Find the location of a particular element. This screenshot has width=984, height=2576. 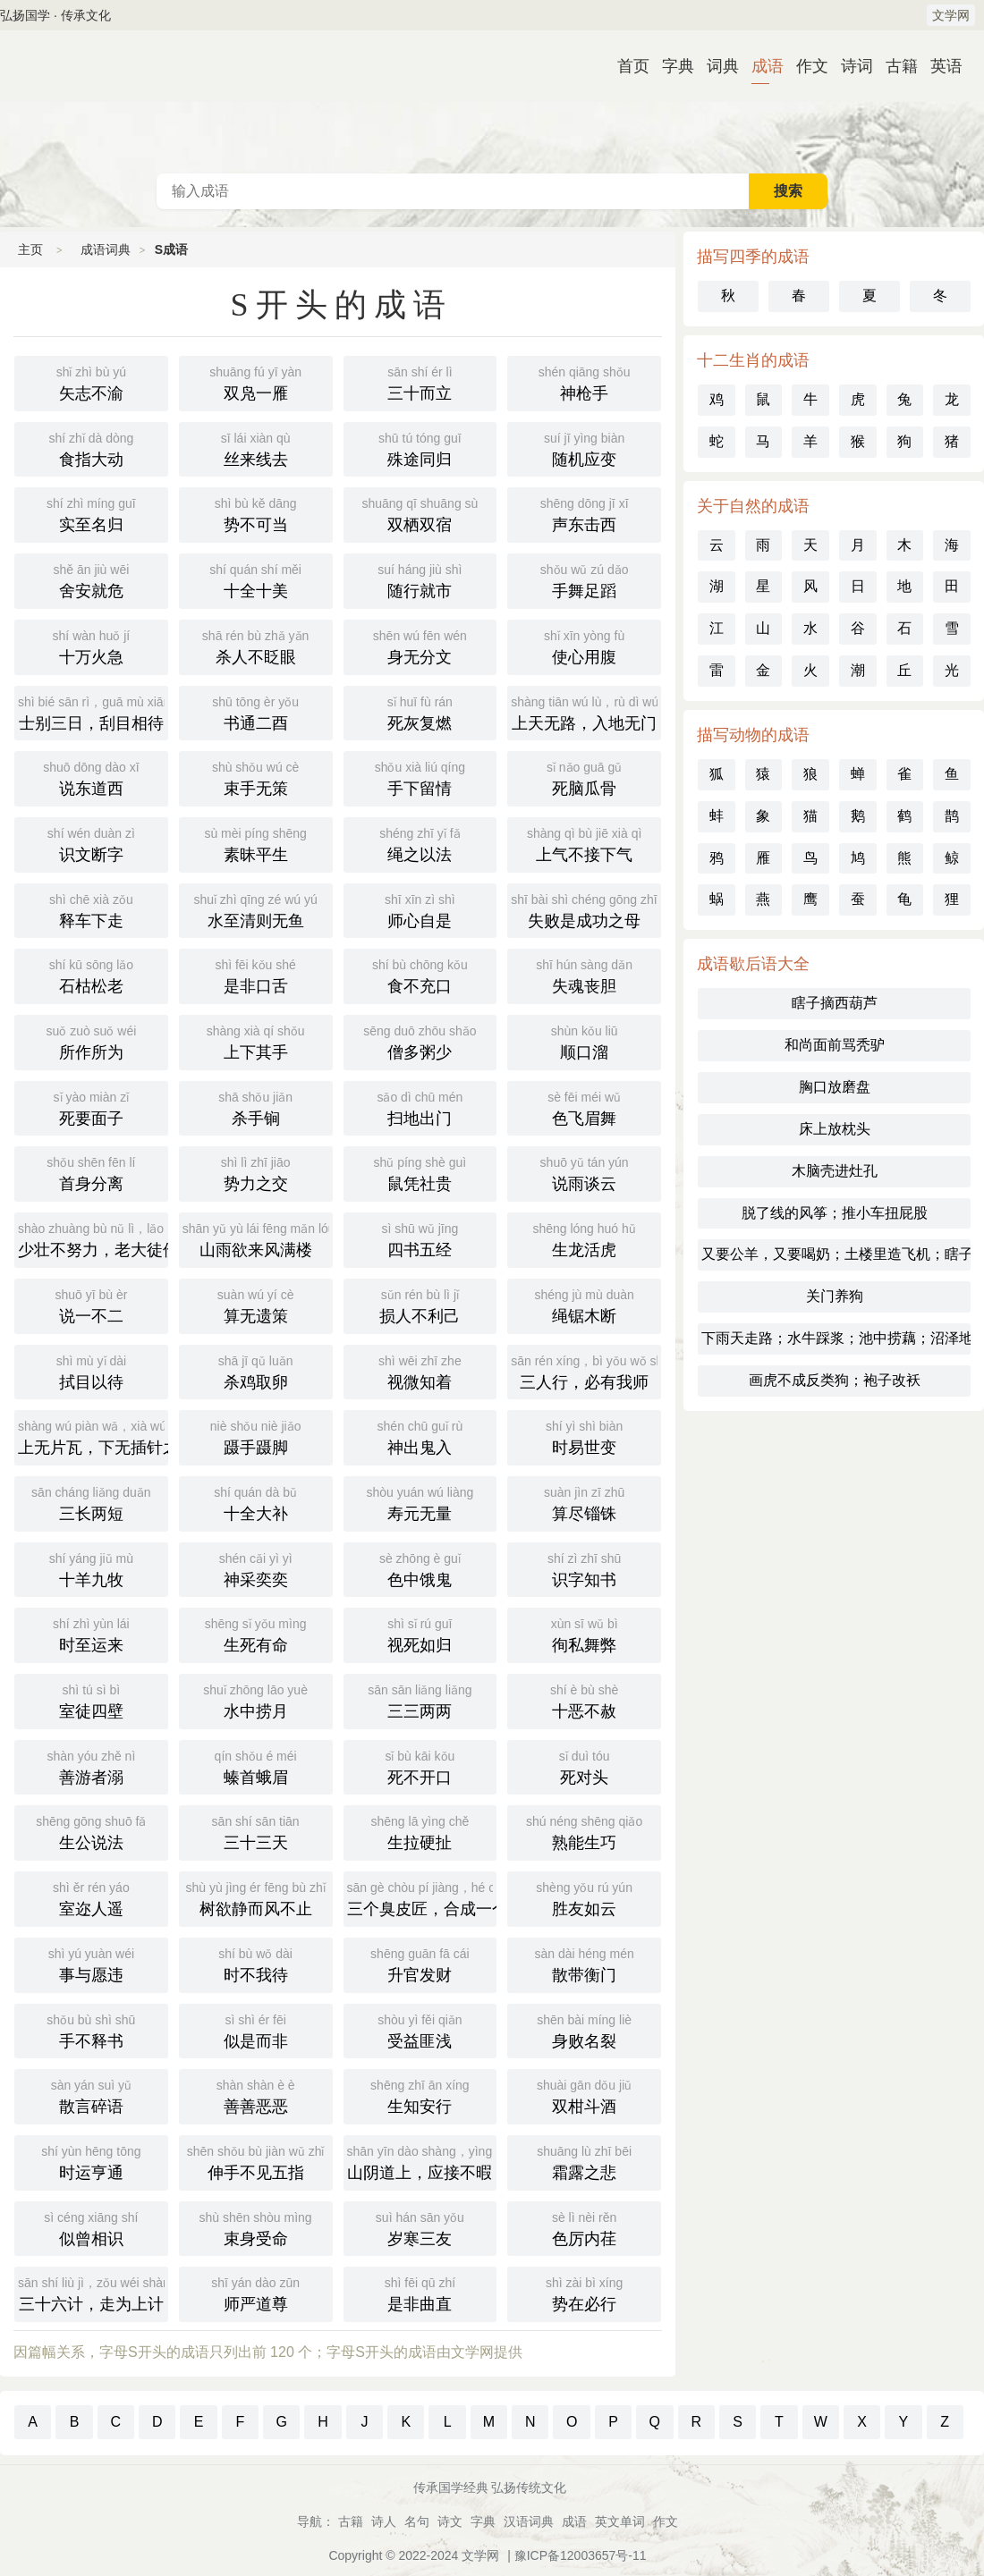

失败是成功之母 is located at coordinates (586, 909).